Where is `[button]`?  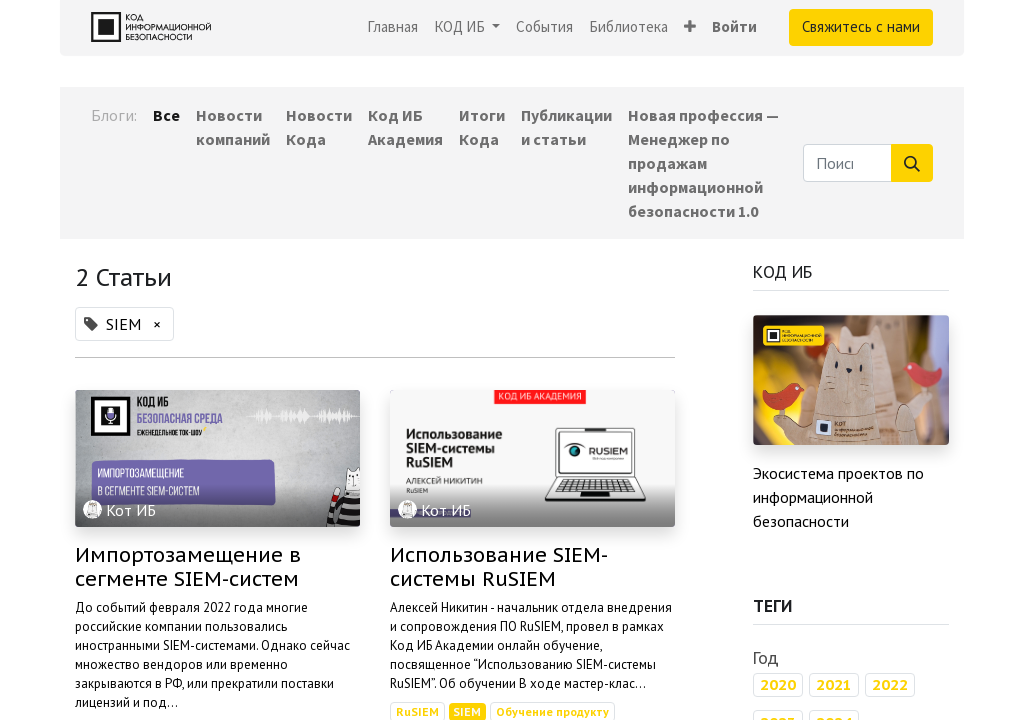
[button] is located at coordinates (690, 27).